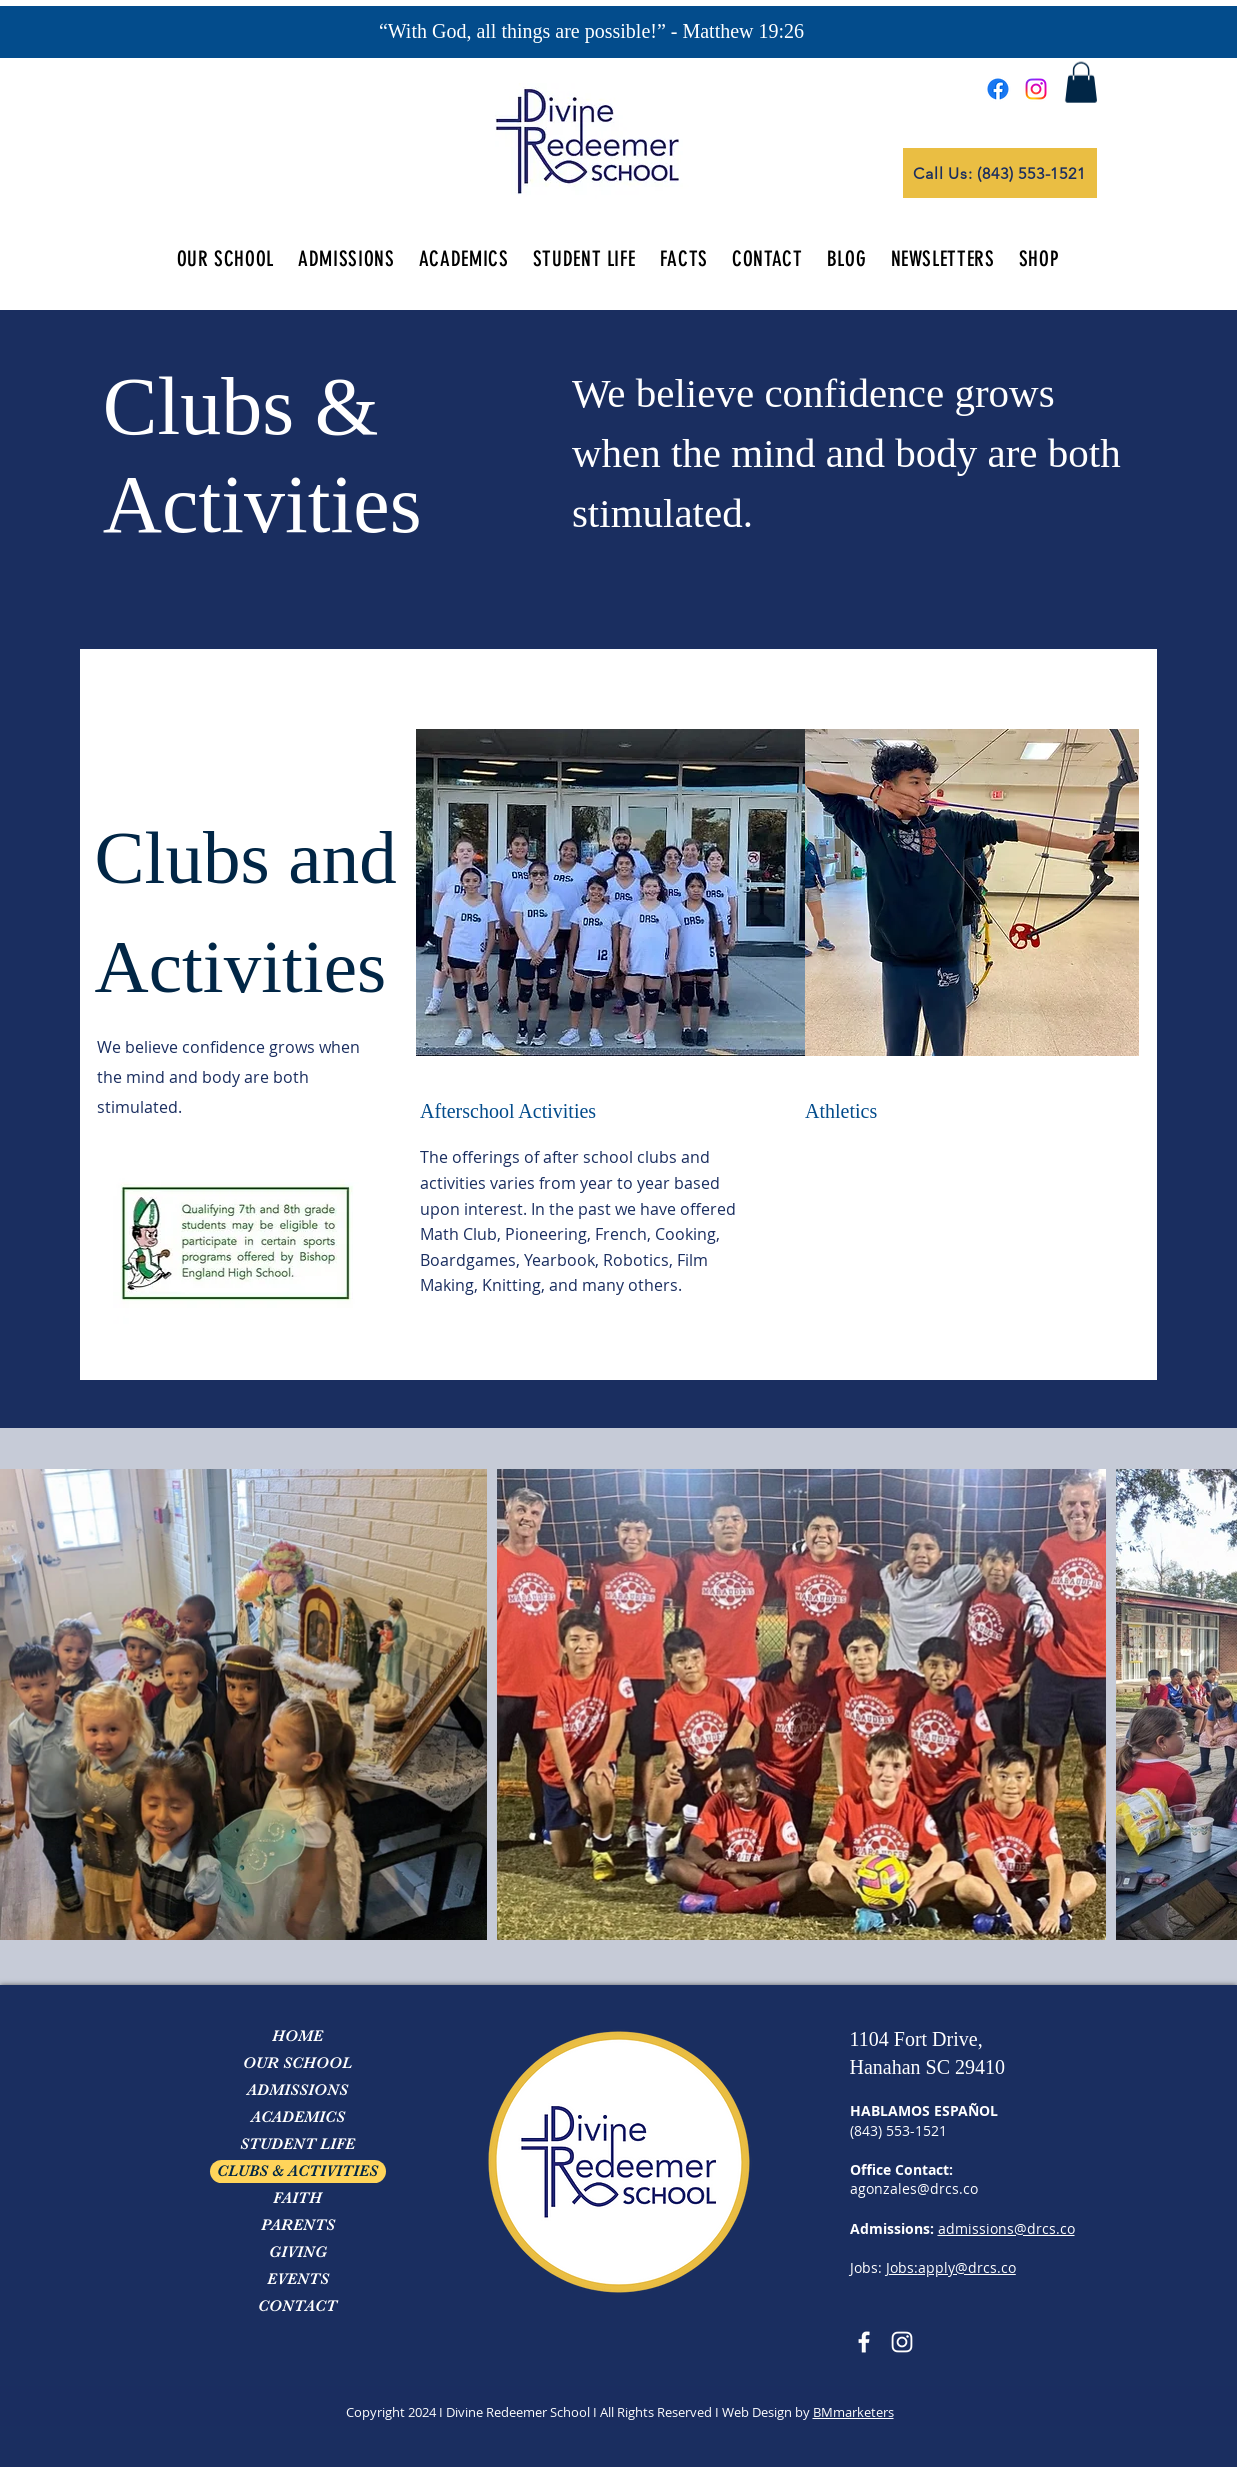 The height and width of the screenshot is (2467, 1237). Describe the element at coordinates (298, 2252) in the screenshot. I see `GIVING` at that location.